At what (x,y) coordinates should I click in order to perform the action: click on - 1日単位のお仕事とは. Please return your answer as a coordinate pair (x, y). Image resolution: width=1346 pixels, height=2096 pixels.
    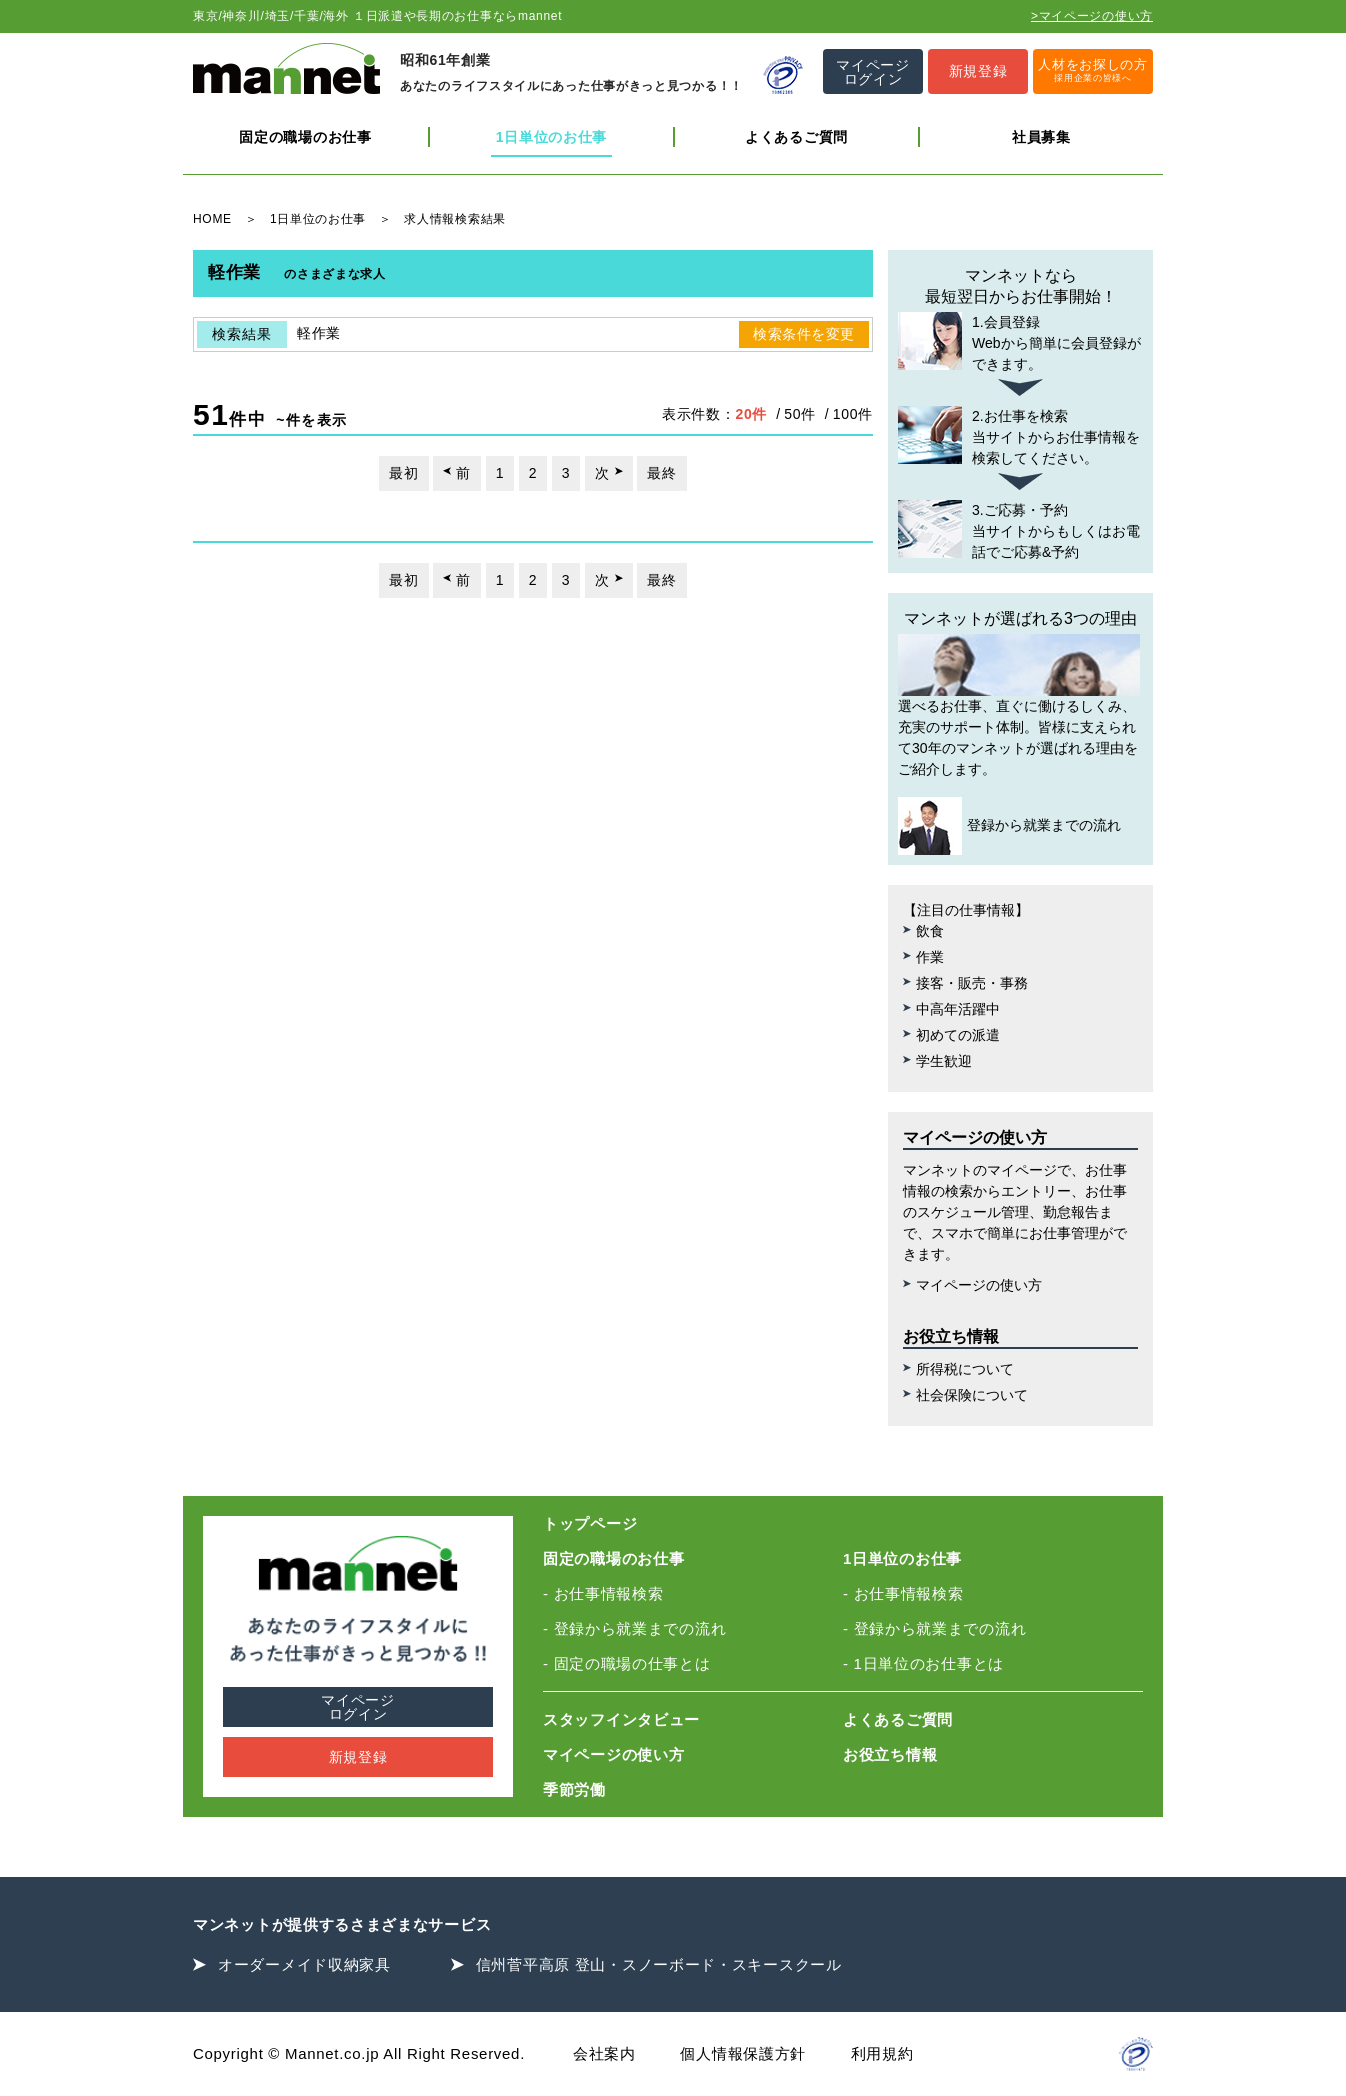
    Looking at the image, I should click on (923, 1663).